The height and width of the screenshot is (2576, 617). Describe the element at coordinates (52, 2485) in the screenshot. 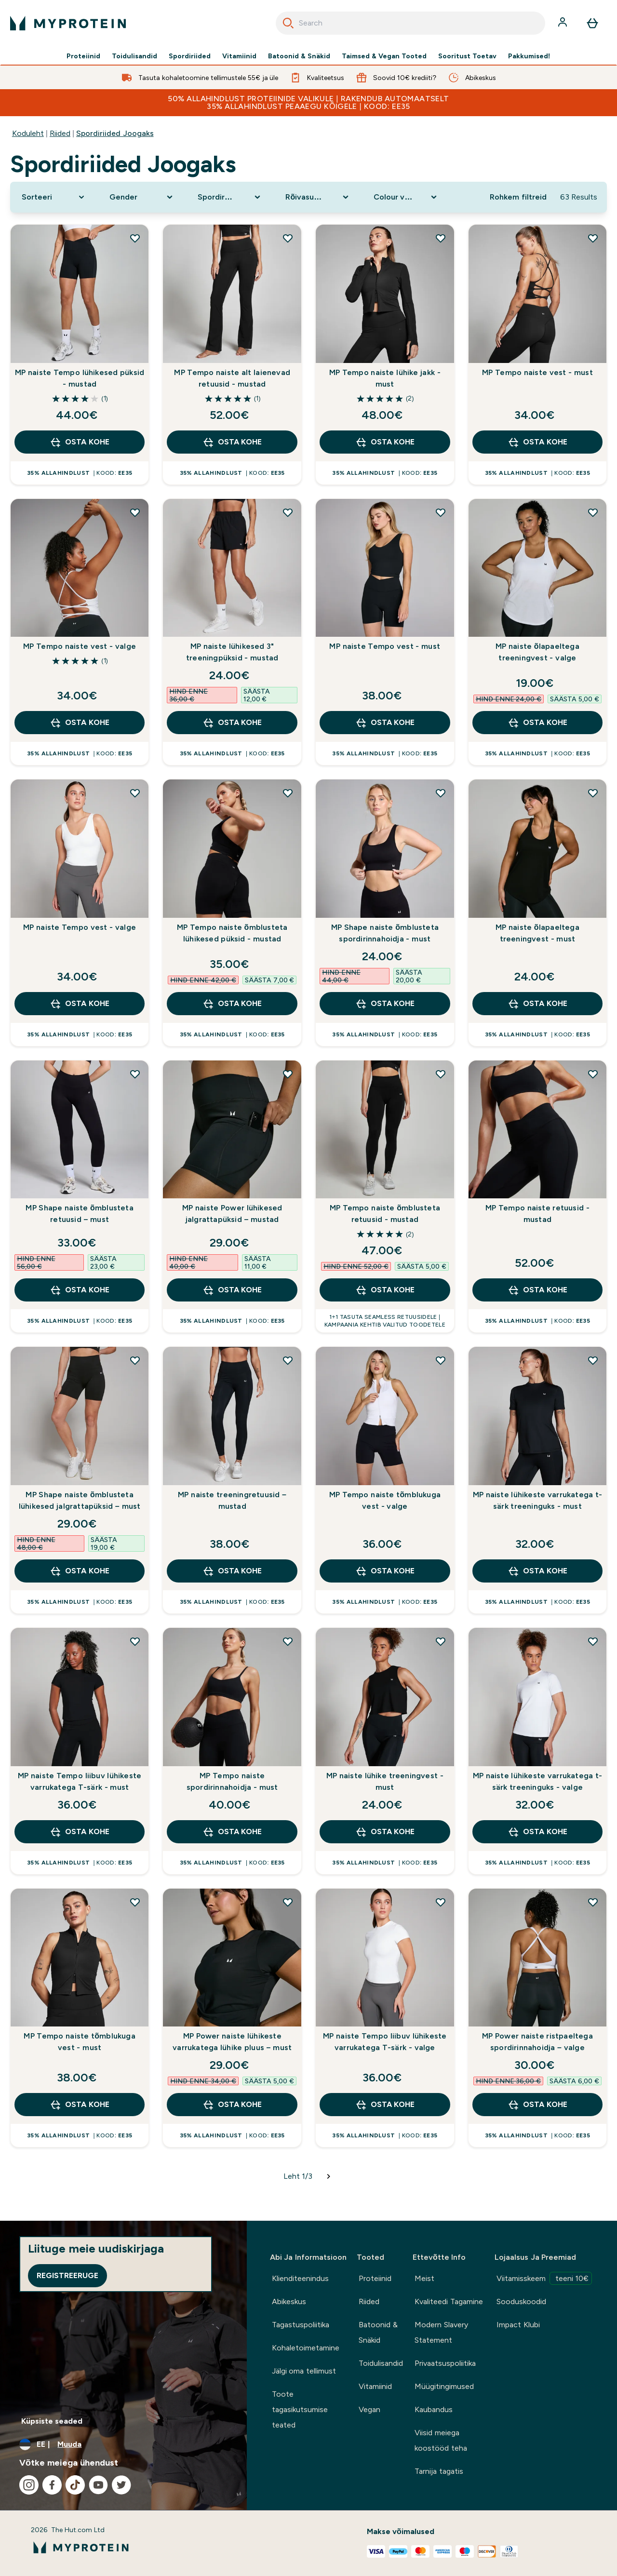

I see `[Külastage meie facebook]` at that location.